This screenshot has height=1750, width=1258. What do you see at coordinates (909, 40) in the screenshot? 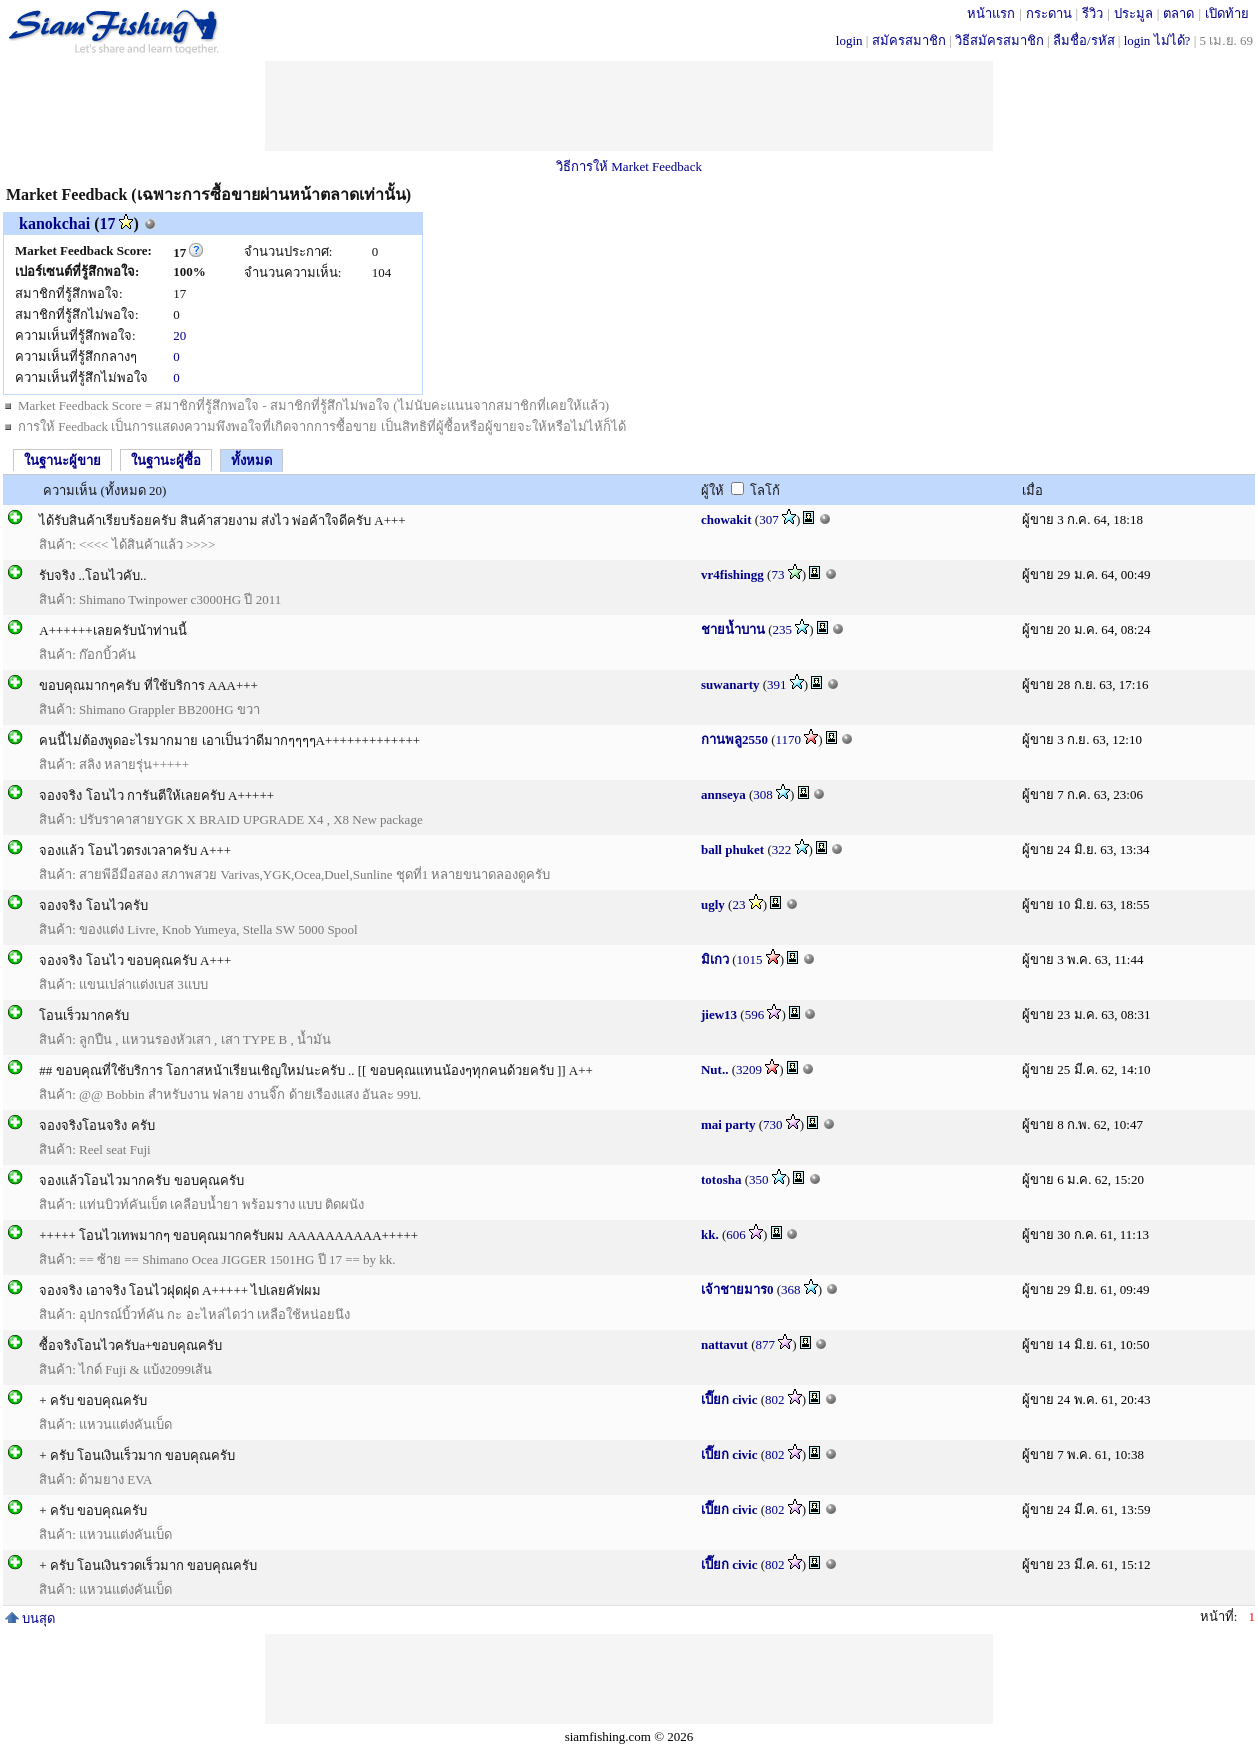
I see `สมัครสมาชิก` at bounding box center [909, 40].